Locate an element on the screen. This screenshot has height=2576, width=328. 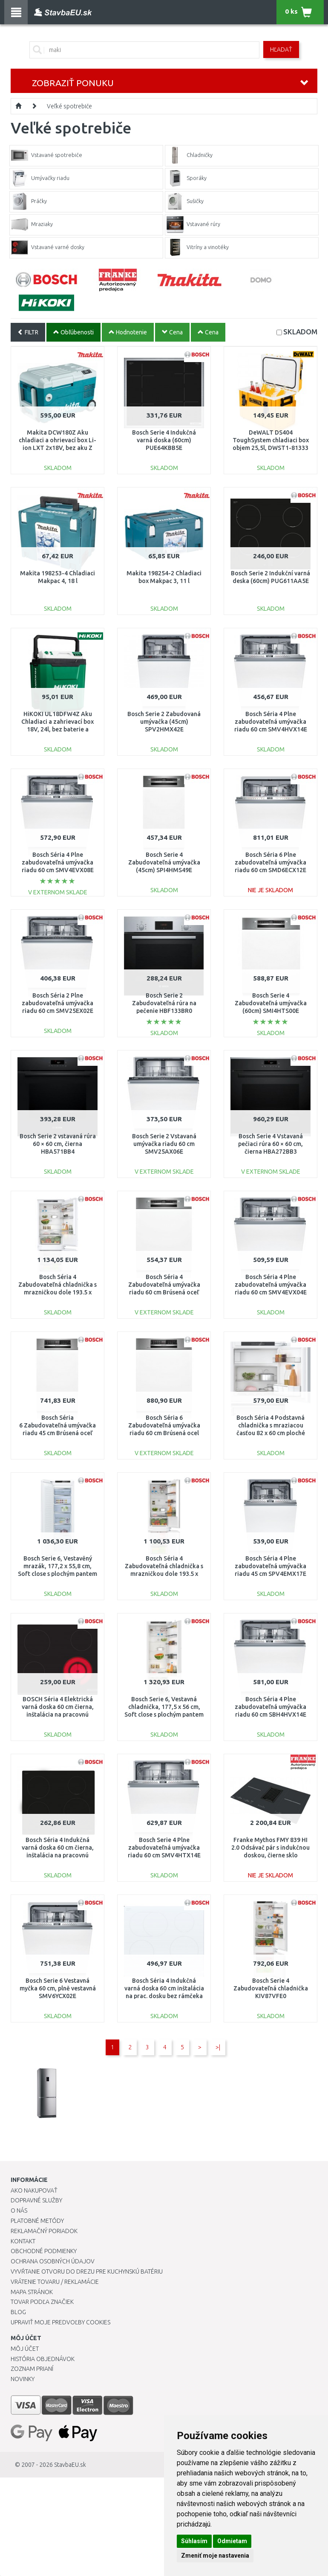
Bosch Séria 4 Plne zabudovateľná umývačka riadu 60 cm SMV4HVX14E is located at coordinates (270, 722).